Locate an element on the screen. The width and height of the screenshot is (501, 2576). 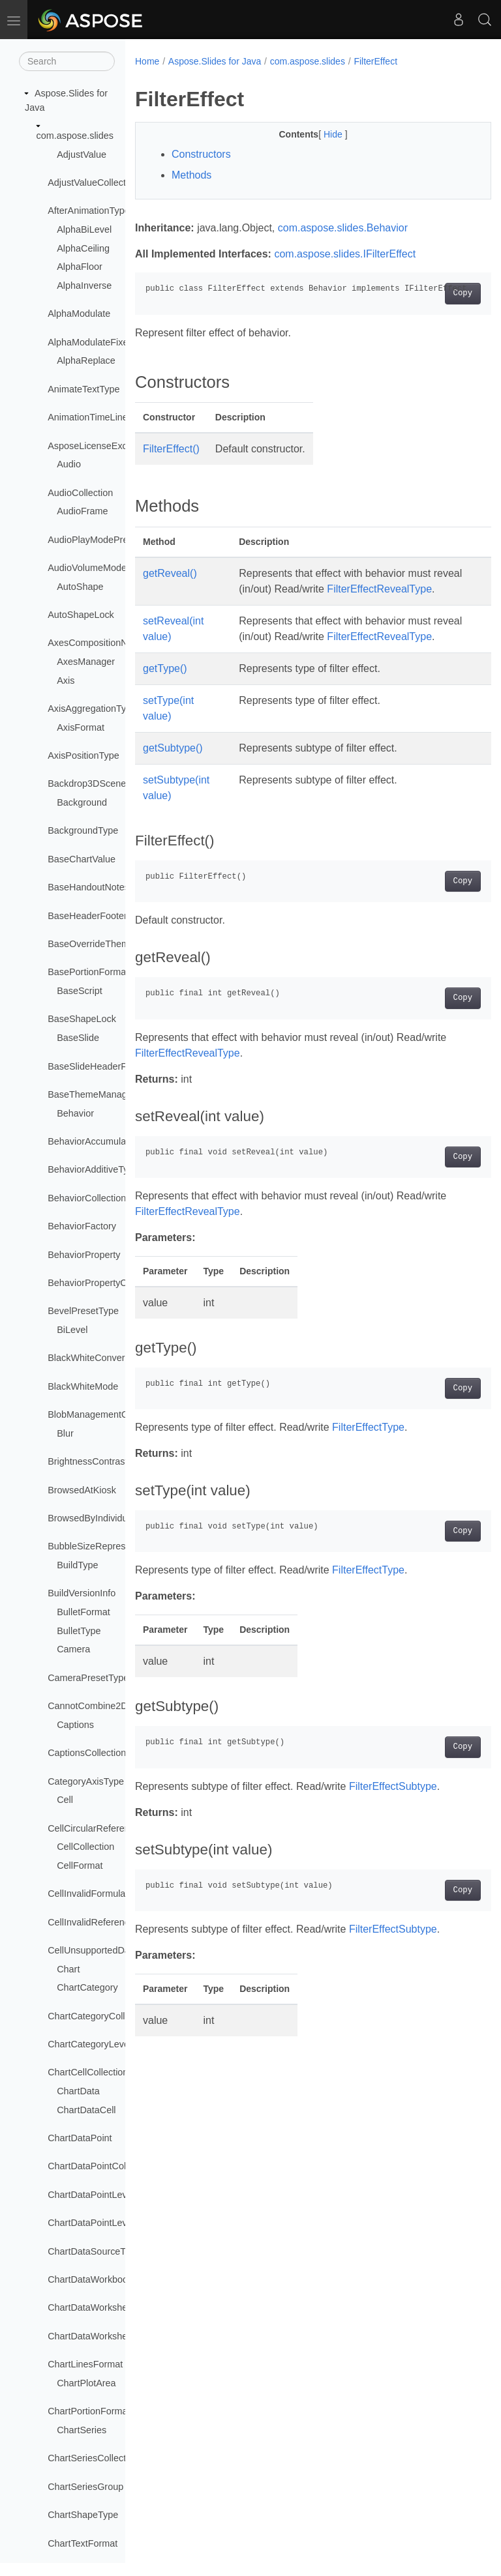
AutoShape is located at coordinates (80, 586).